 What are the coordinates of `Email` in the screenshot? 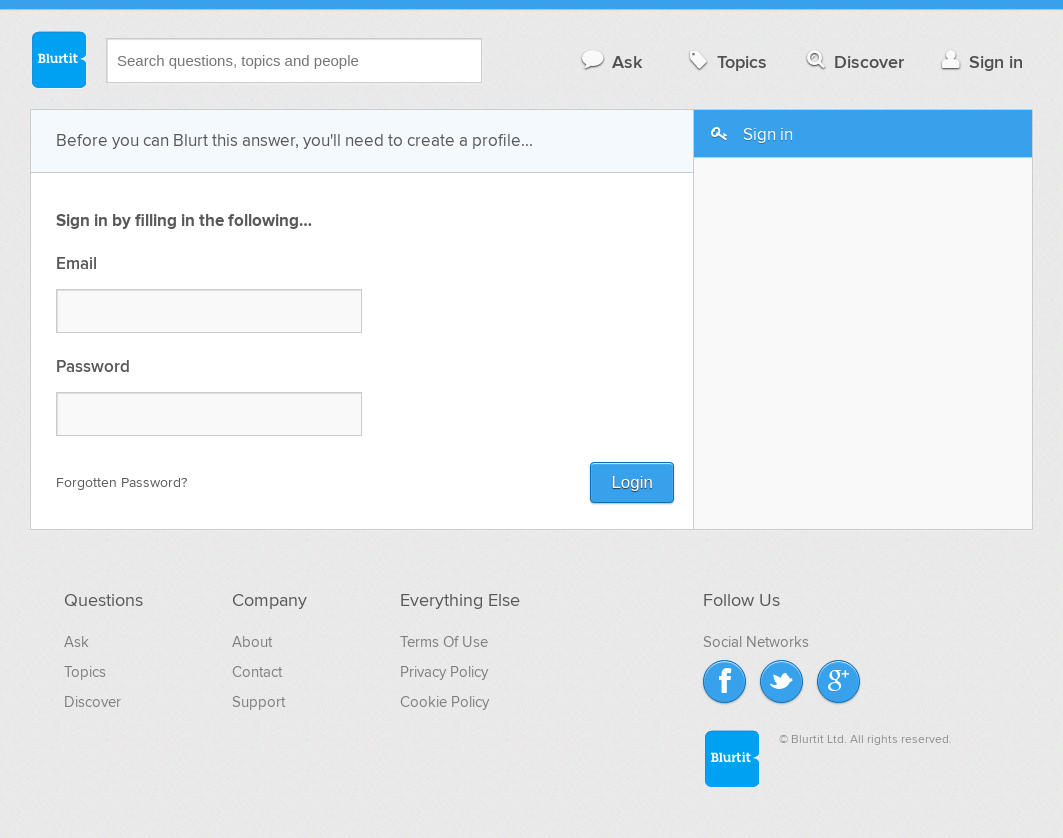 It's located at (76, 264).